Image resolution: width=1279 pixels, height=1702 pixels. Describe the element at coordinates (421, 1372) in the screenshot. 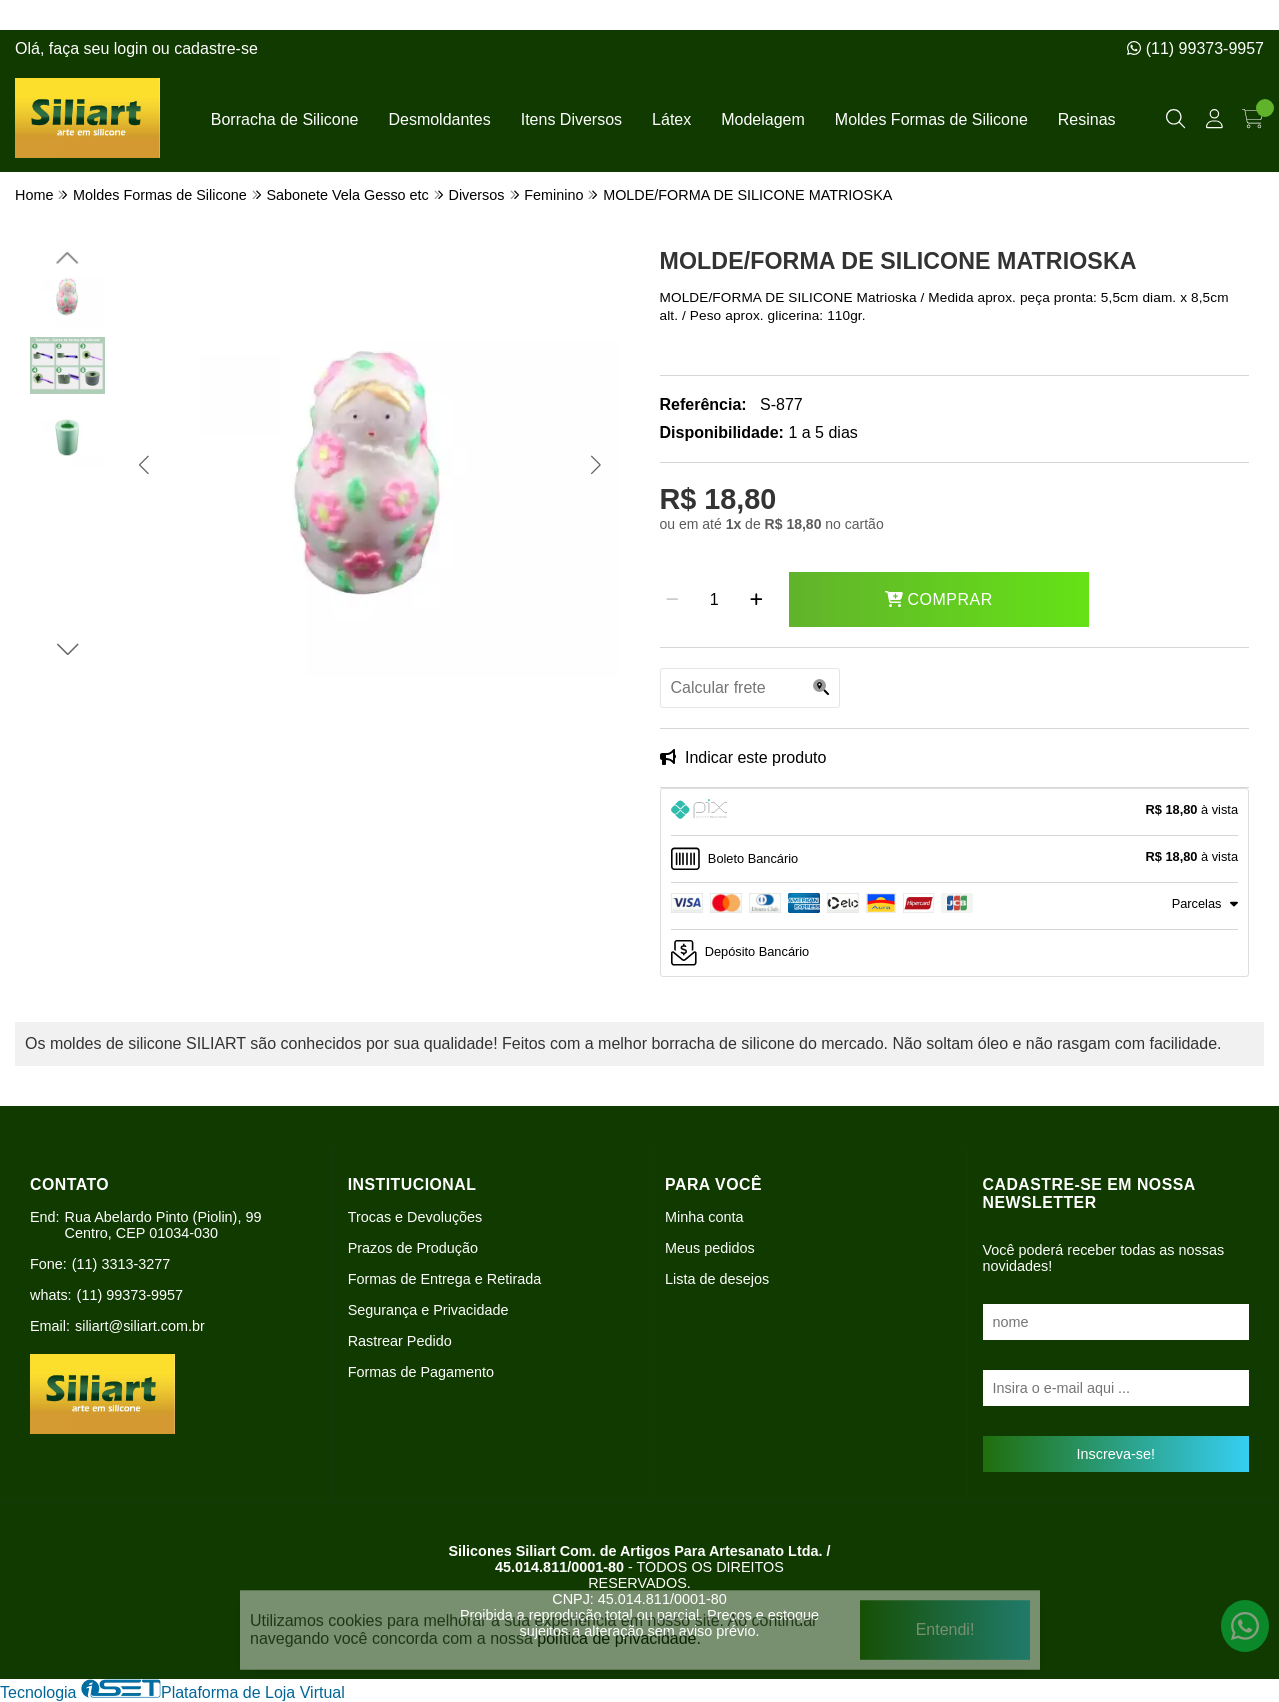

I see `Formas de Pagamento` at that location.